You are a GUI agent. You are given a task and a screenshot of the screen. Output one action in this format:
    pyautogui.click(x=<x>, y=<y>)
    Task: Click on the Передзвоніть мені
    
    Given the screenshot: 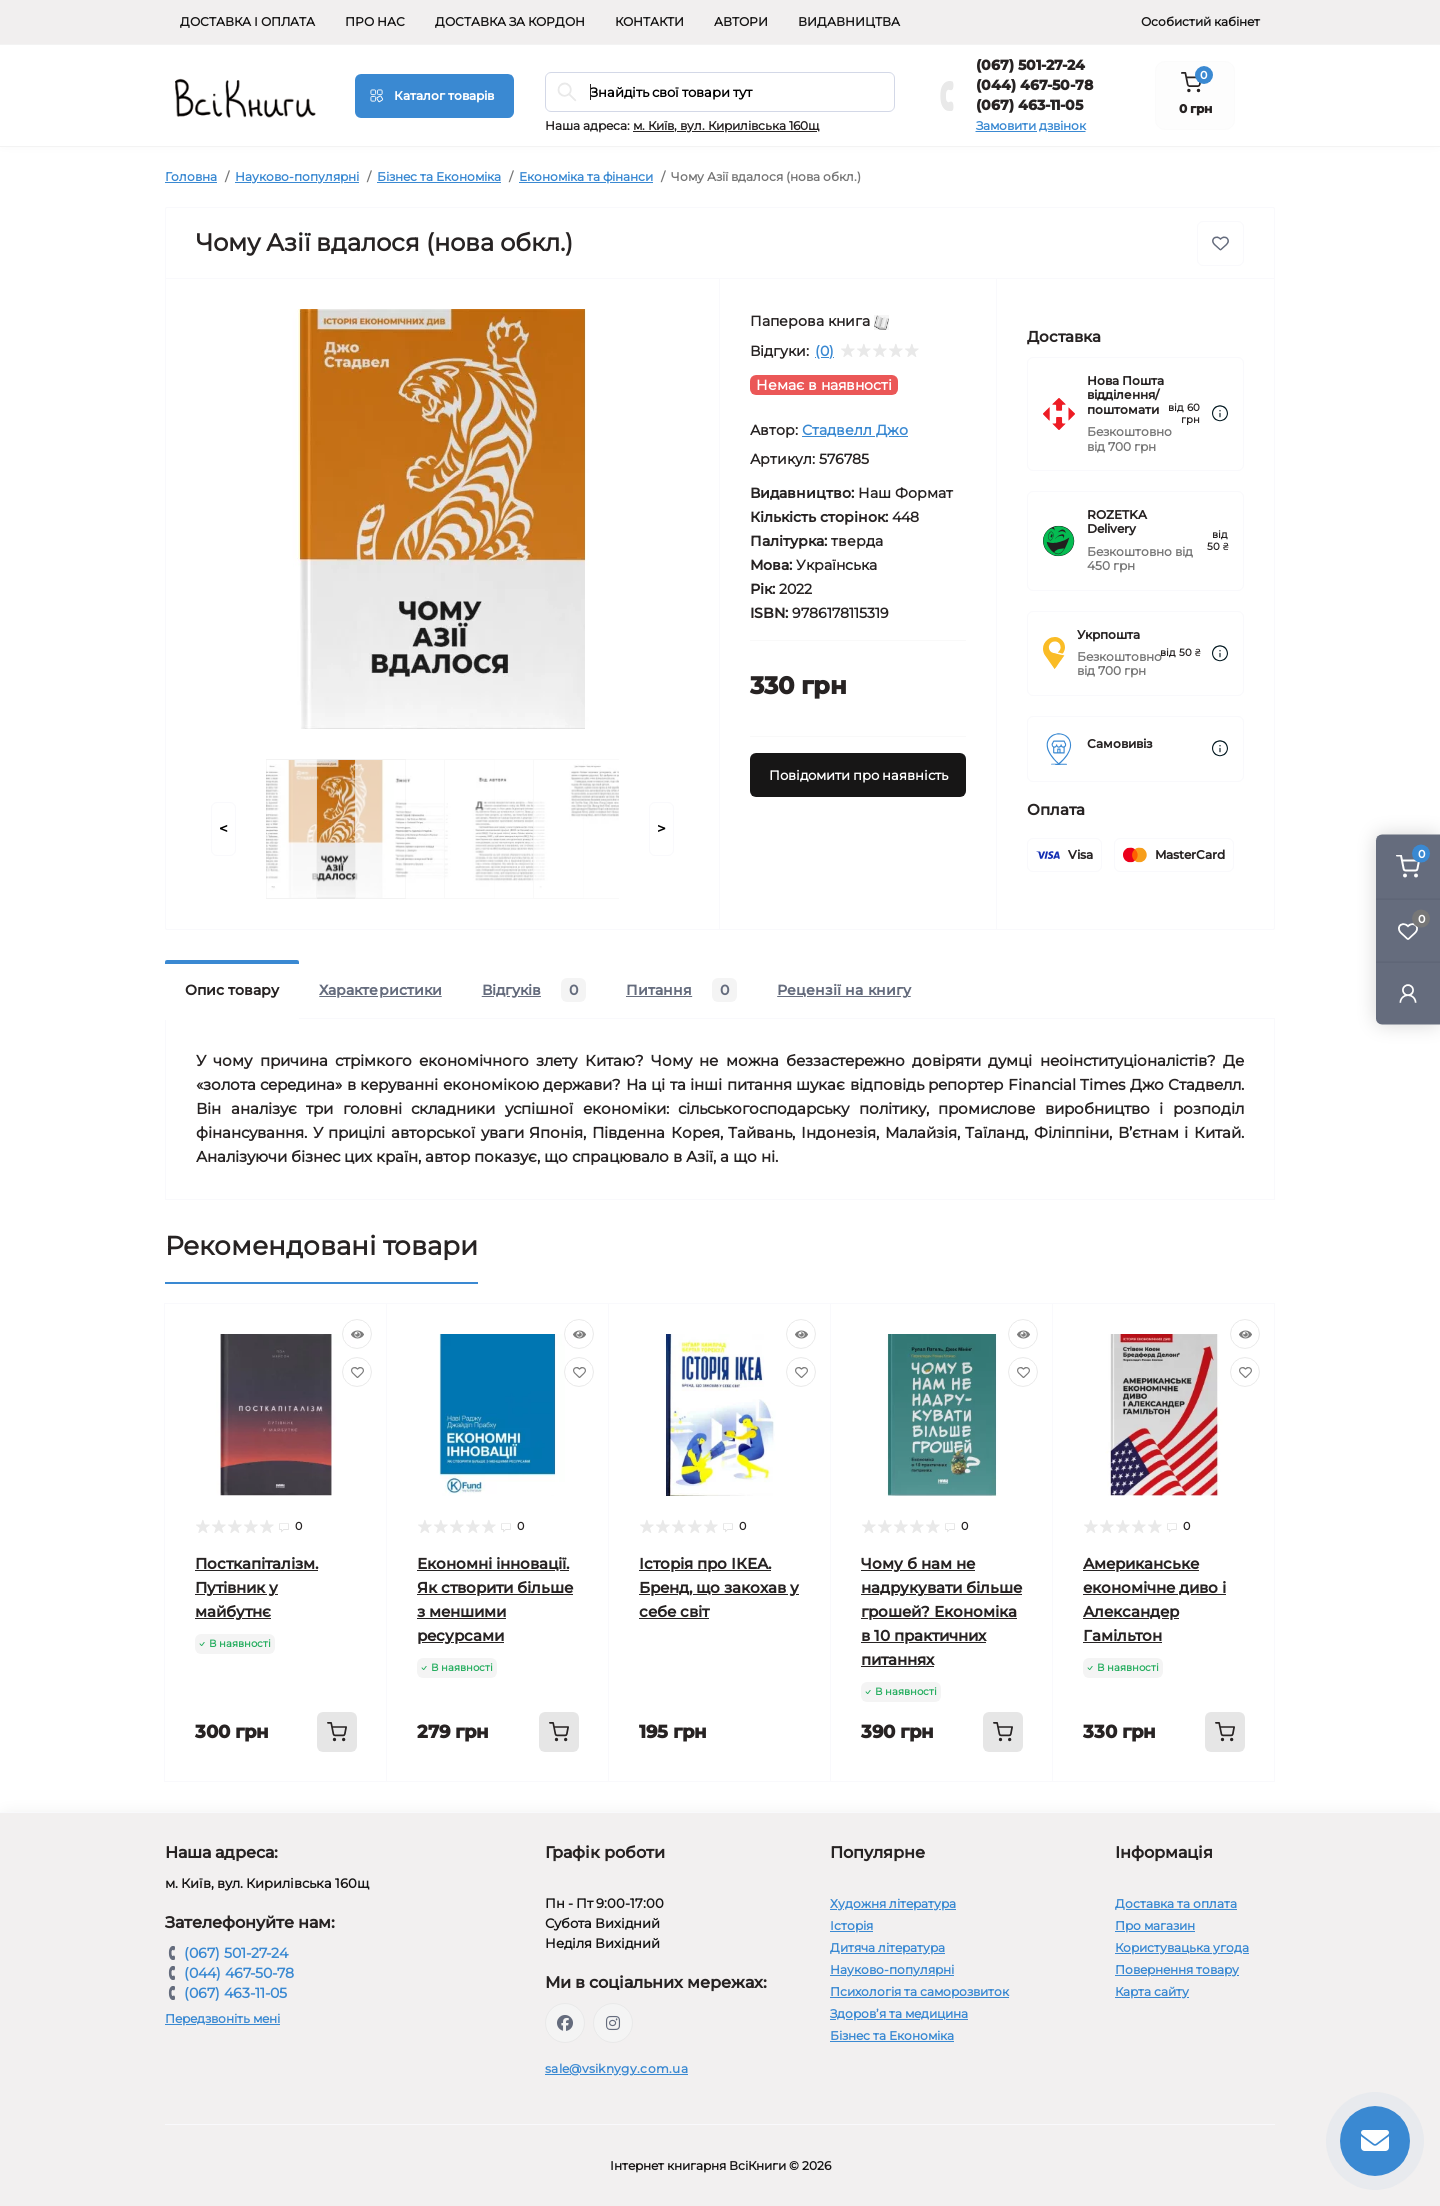 What is the action you would take?
    pyautogui.click(x=222, y=2018)
    